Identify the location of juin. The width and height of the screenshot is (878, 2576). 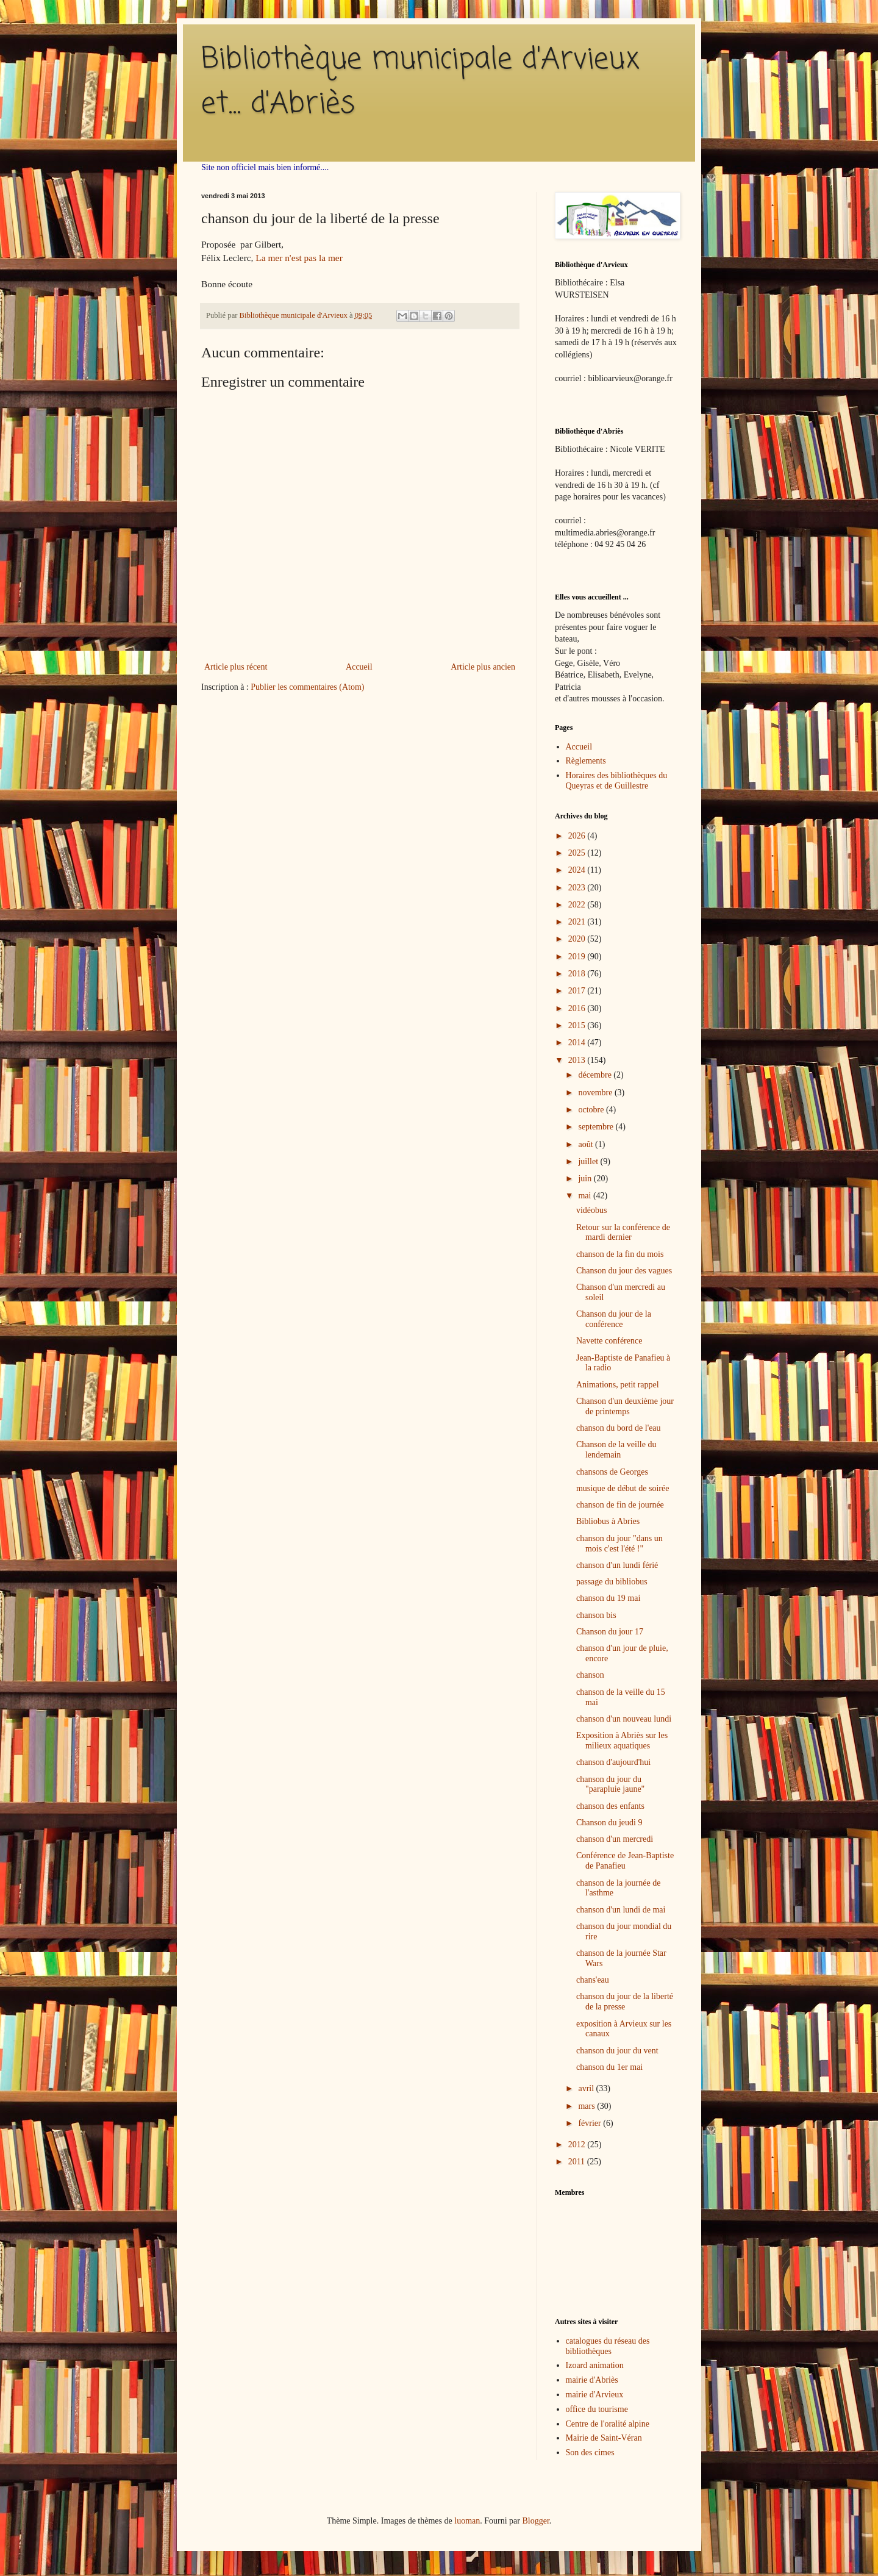
(585, 1178).